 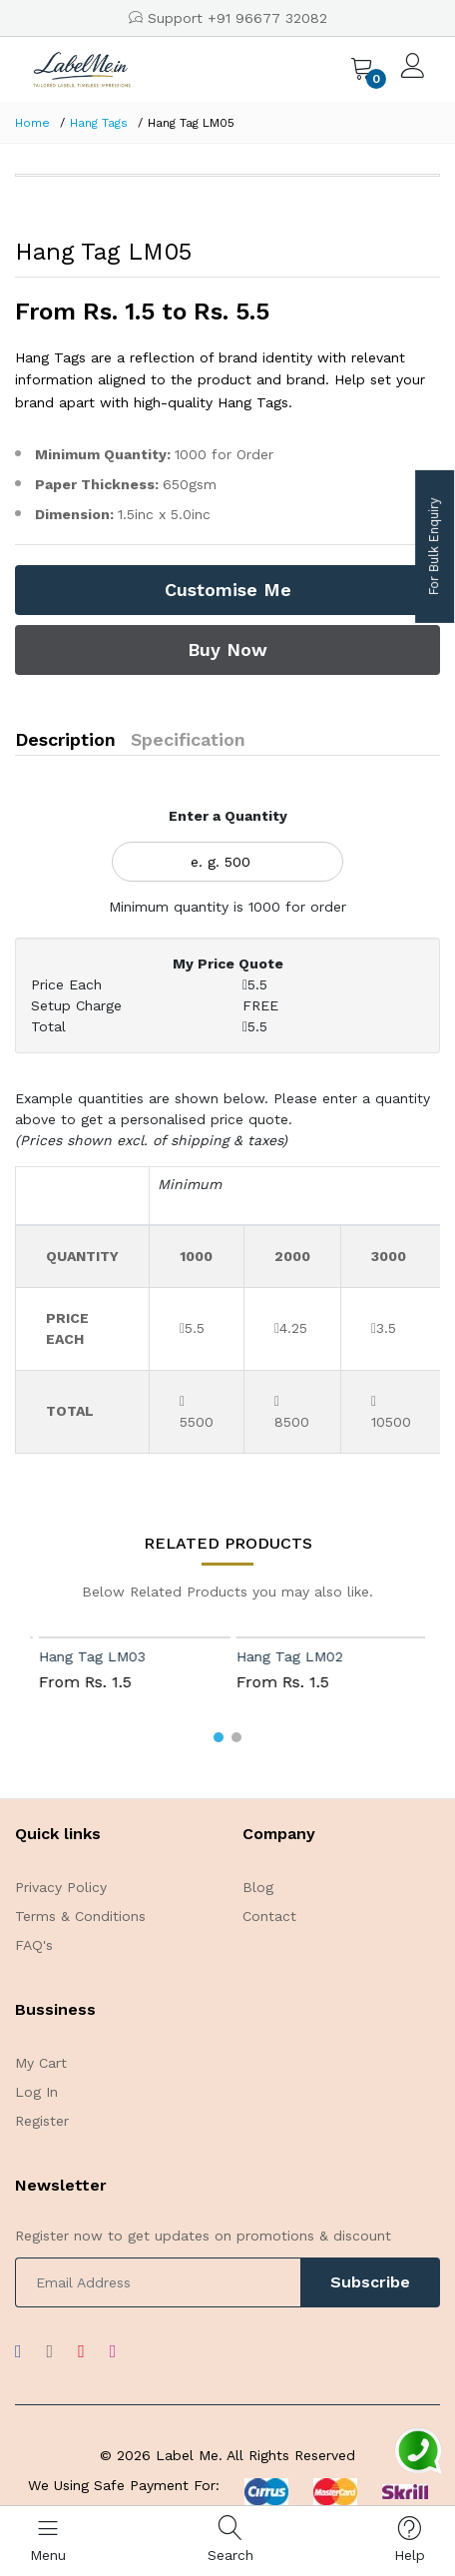 What do you see at coordinates (80, 1916) in the screenshot?
I see `Terms & Conditions` at bounding box center [80, 1916].